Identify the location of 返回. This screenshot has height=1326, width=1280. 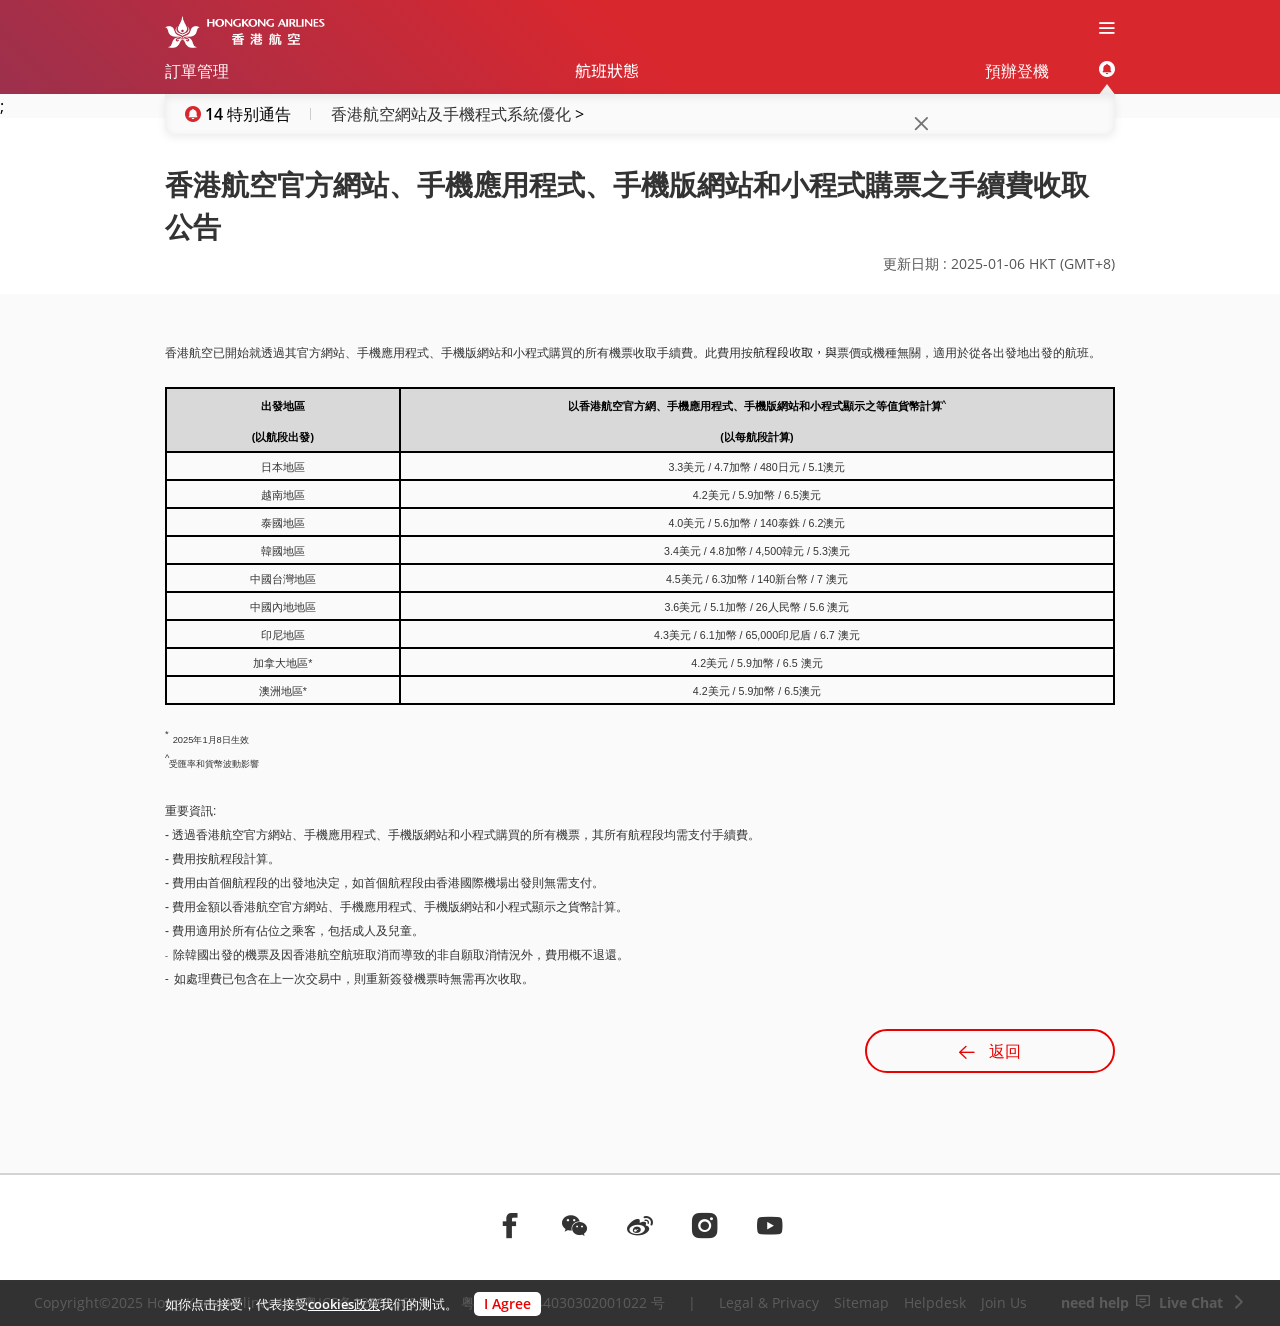
(990, 1051).